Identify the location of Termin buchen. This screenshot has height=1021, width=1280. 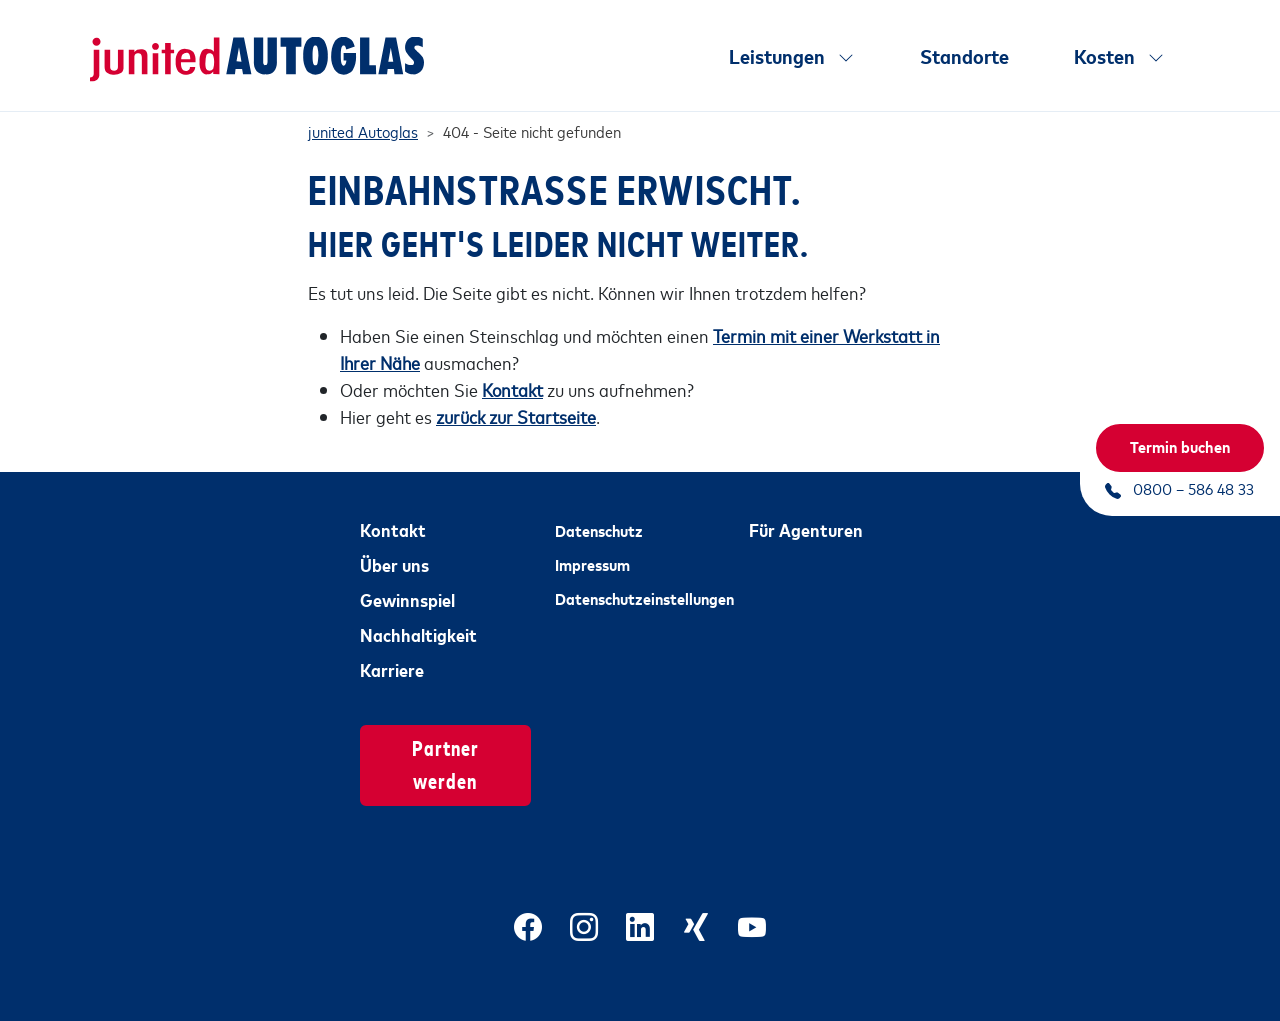
(1180, 446).